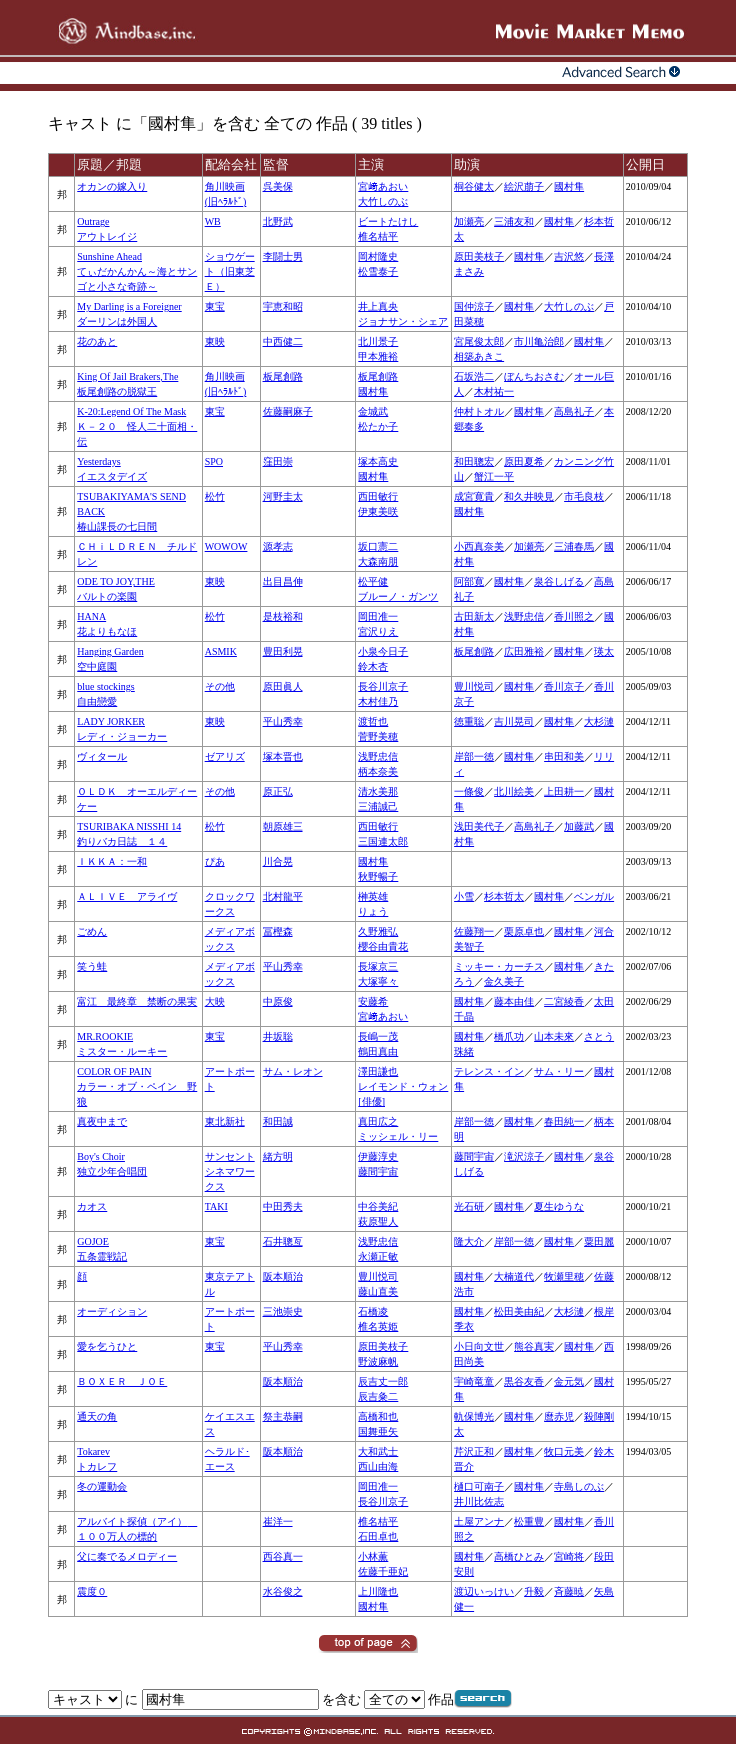  Describe the element at coordinates (529, 496) in the screenshot. I see `和久井映見` at that location.